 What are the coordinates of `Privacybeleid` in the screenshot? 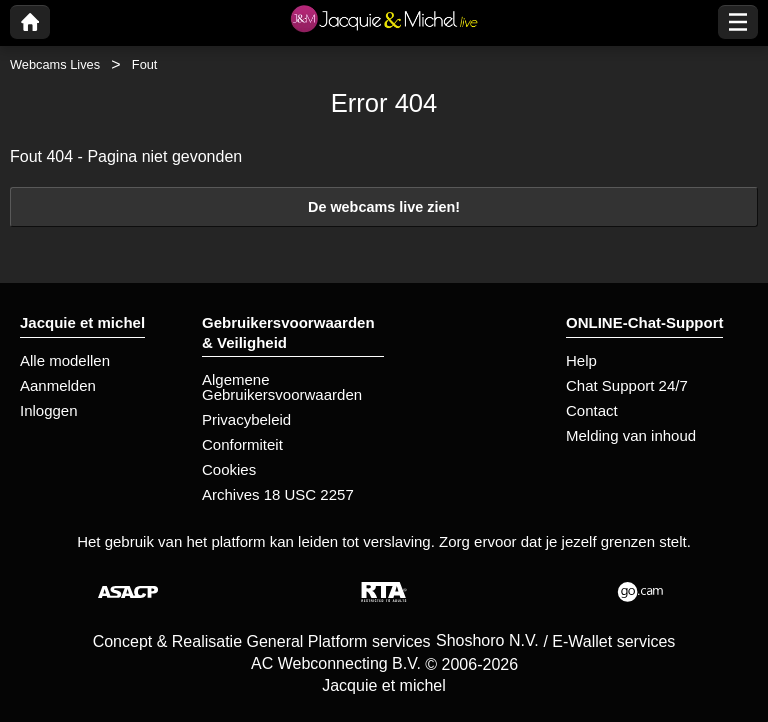 It's located at (246, 419).